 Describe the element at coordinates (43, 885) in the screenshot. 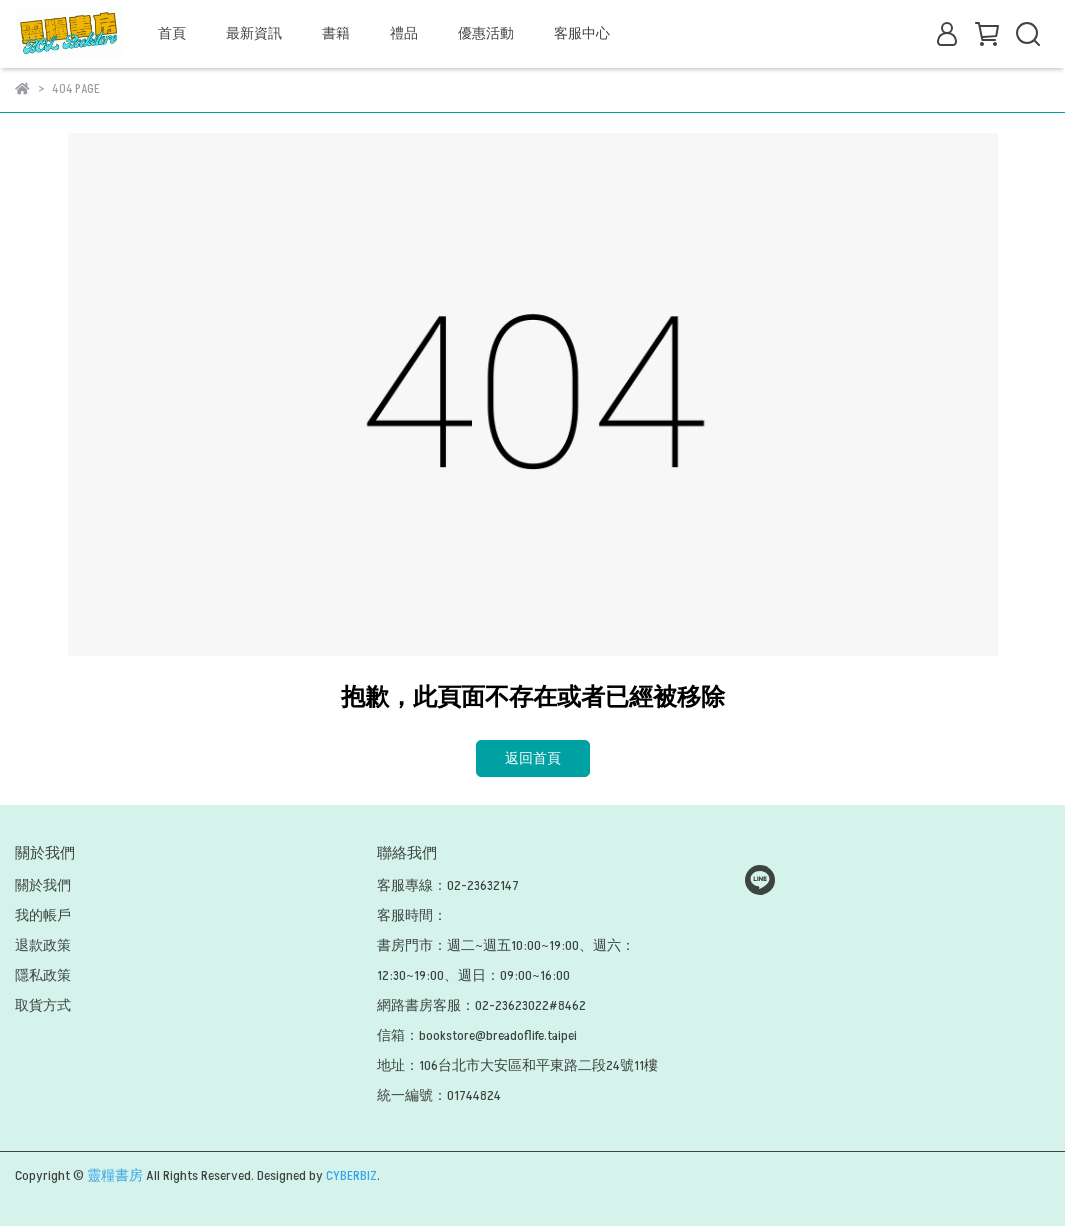

I see `關於我們` at that location.